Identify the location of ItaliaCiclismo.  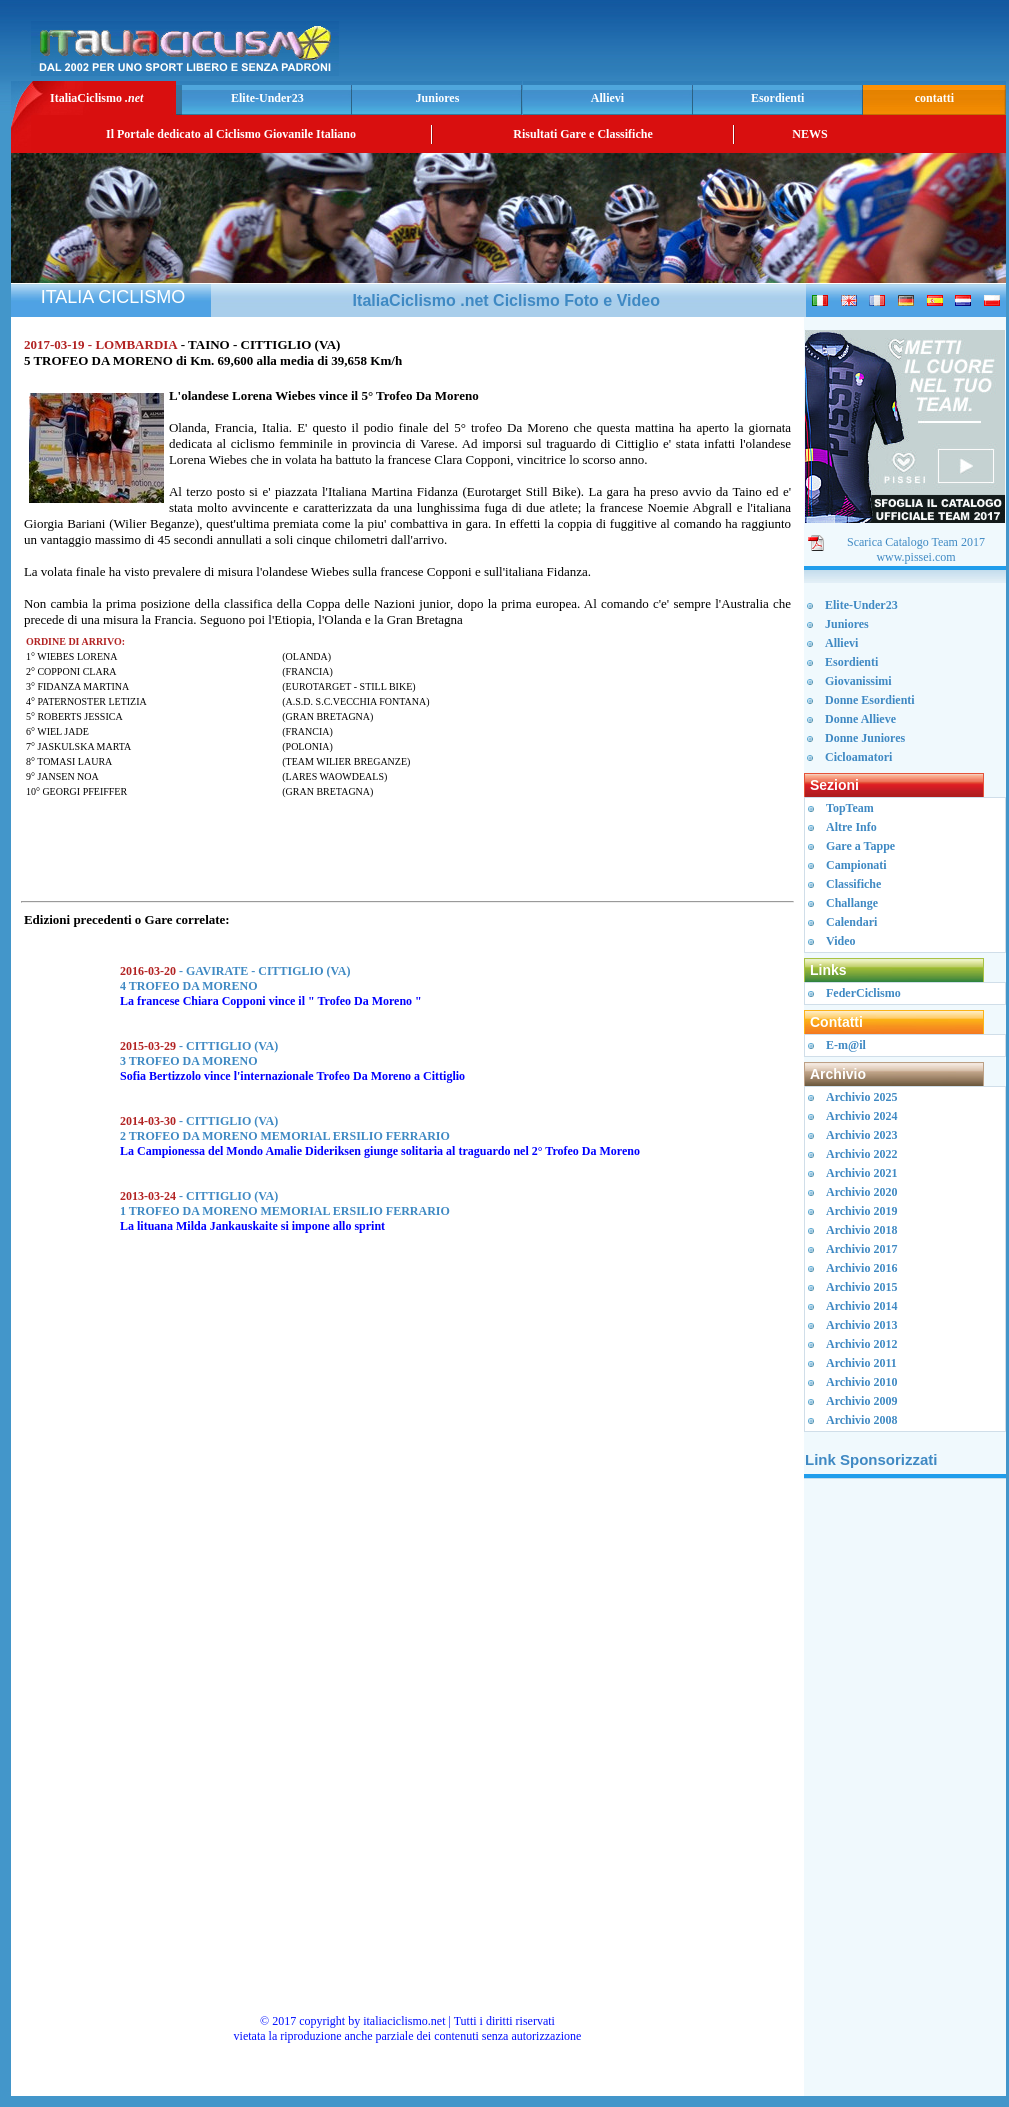
(96, 98).